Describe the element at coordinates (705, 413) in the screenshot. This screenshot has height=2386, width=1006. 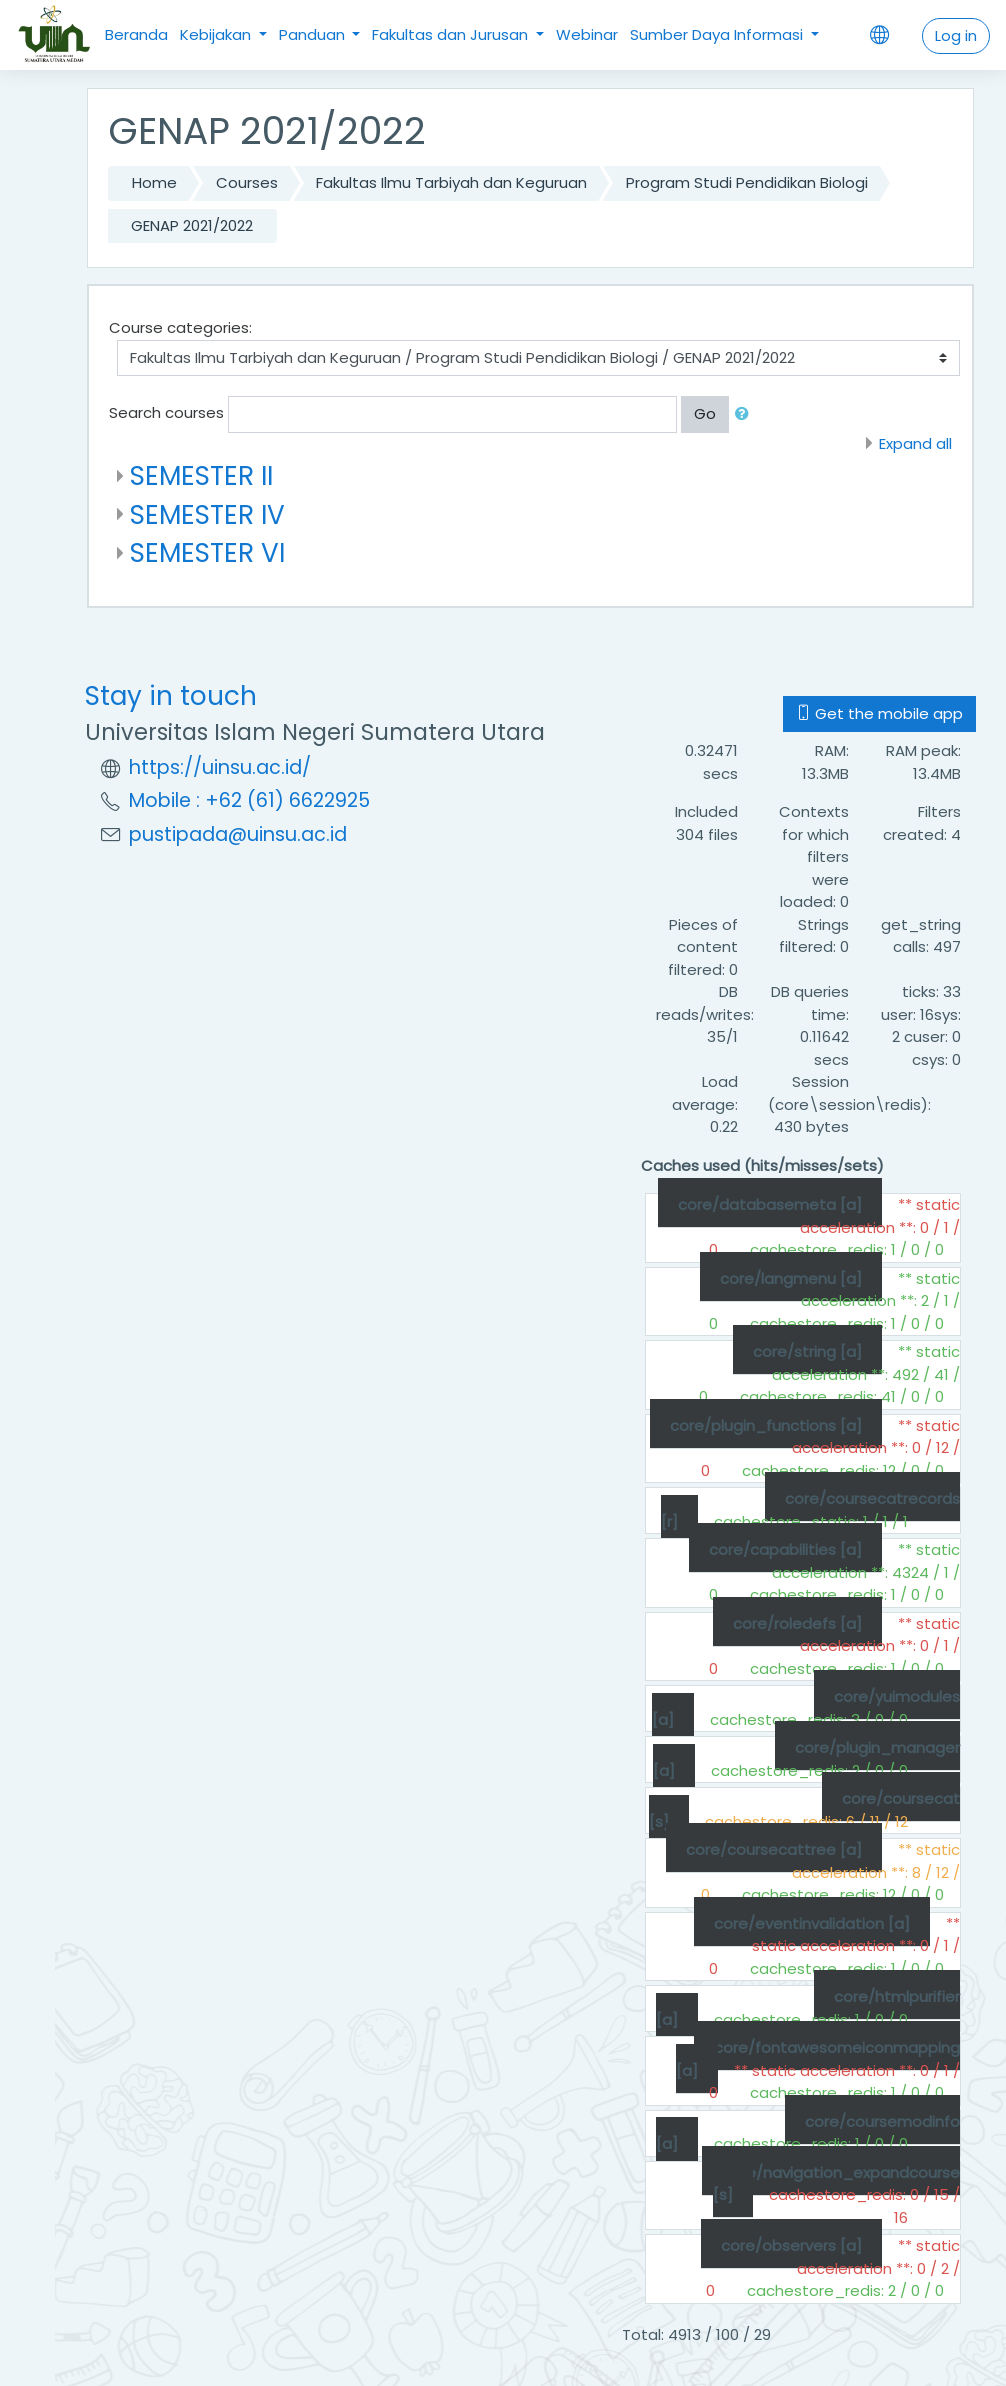
I see `Go` at that location.